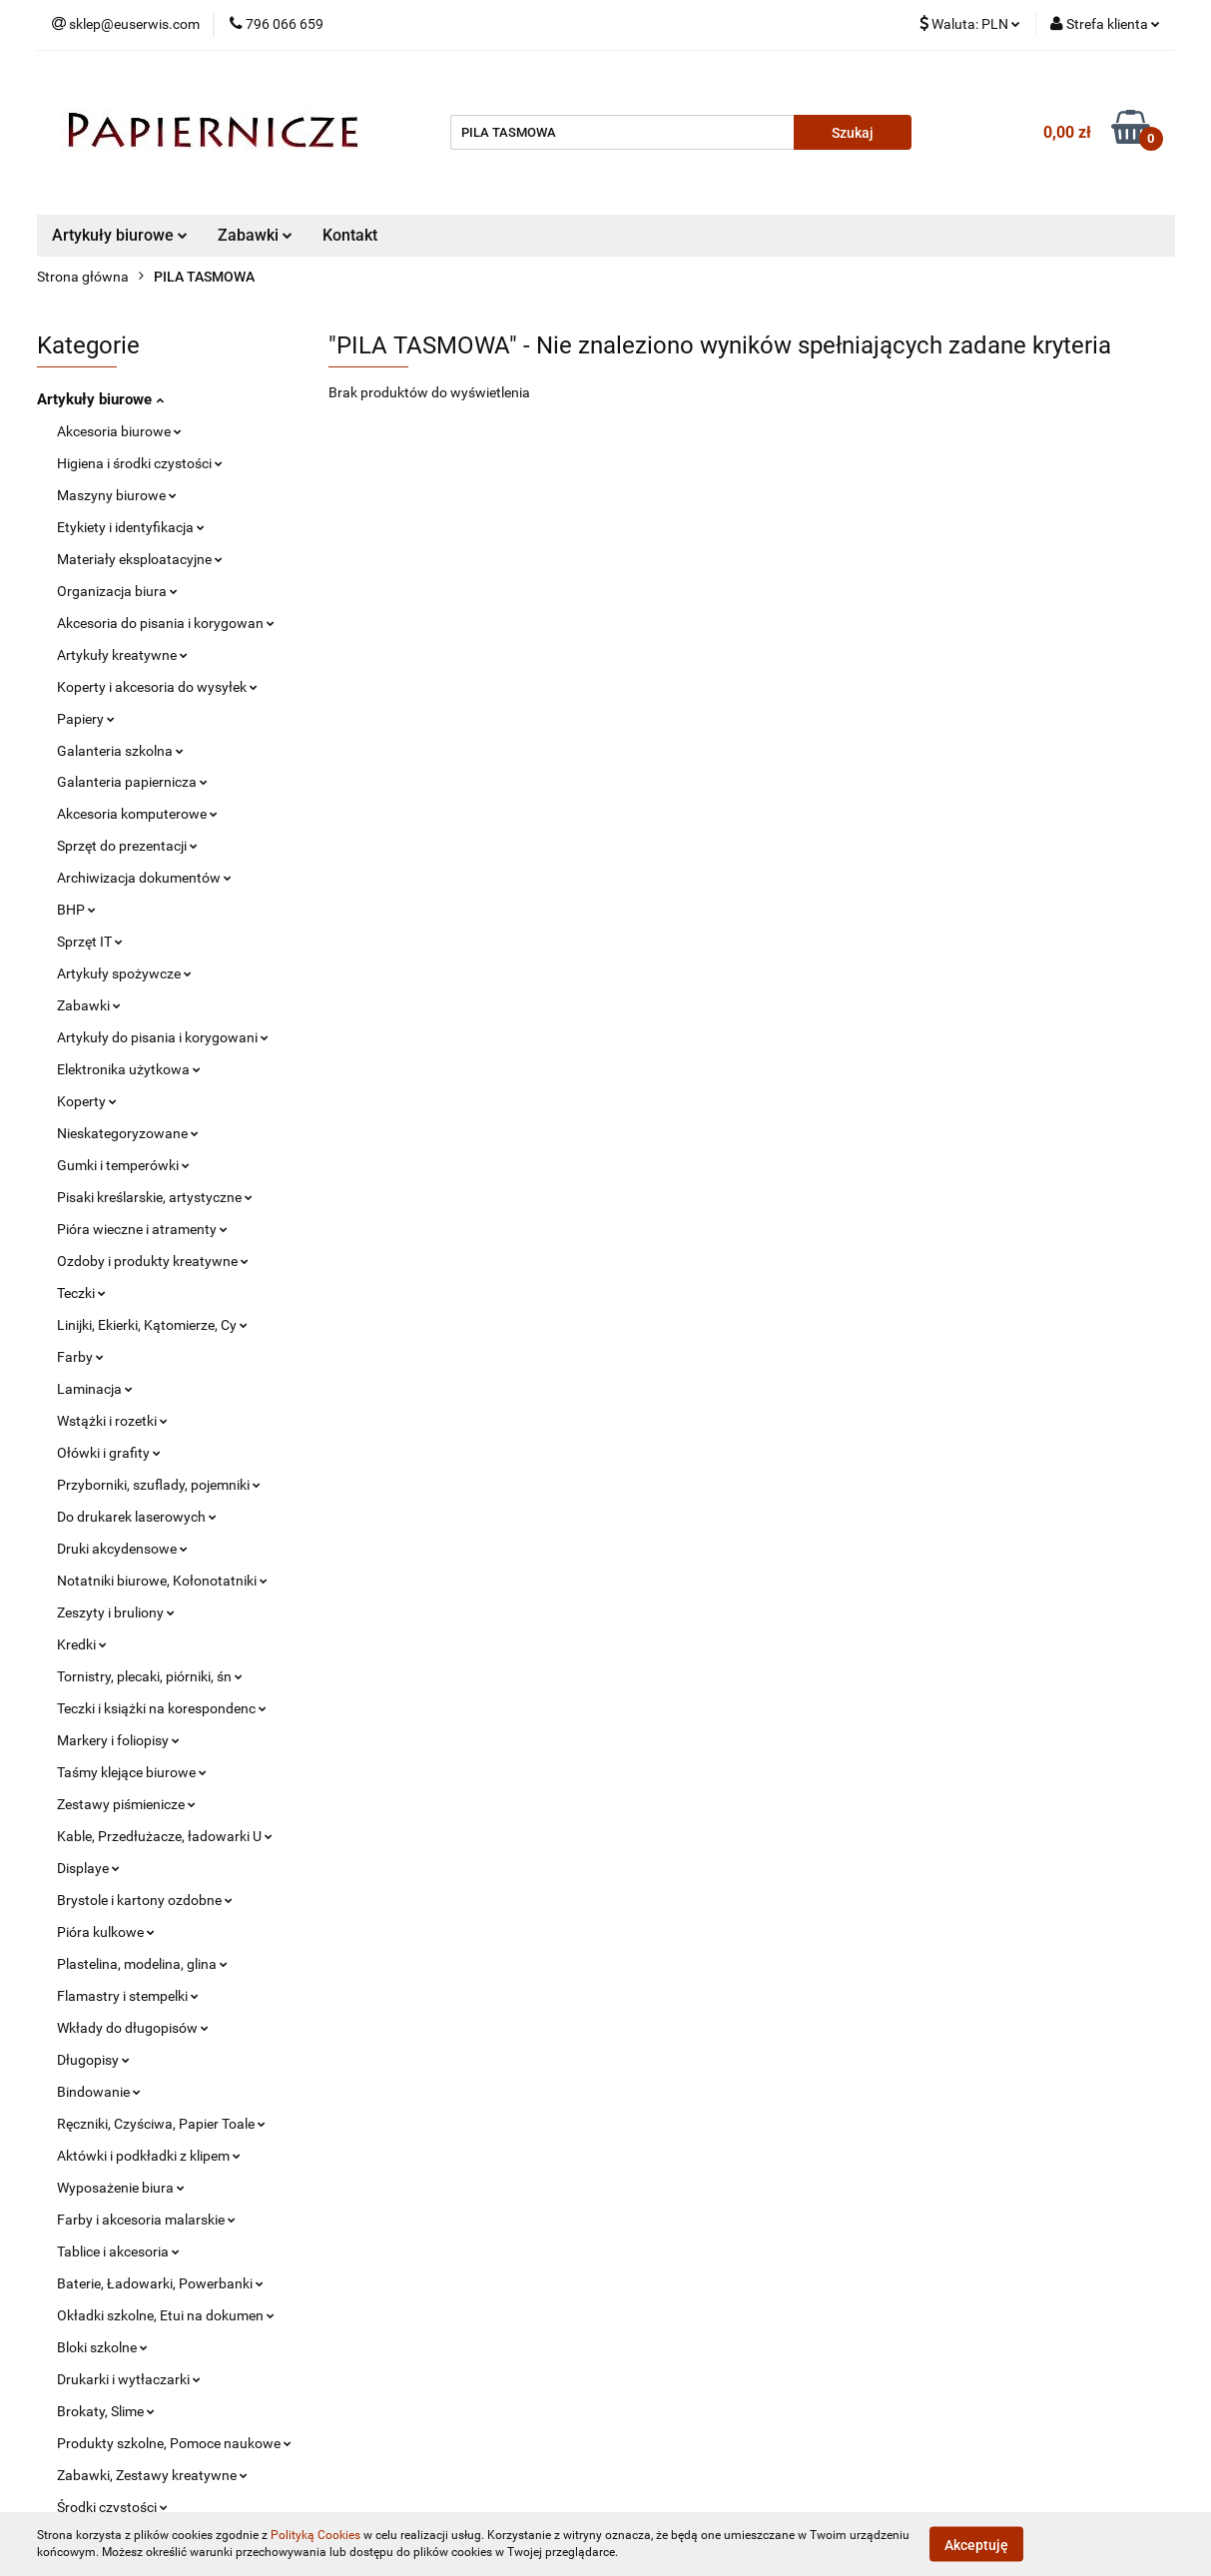  Describe the element at coordinates (87, 1101) in the screenshot. I see `Koperty` at that location.